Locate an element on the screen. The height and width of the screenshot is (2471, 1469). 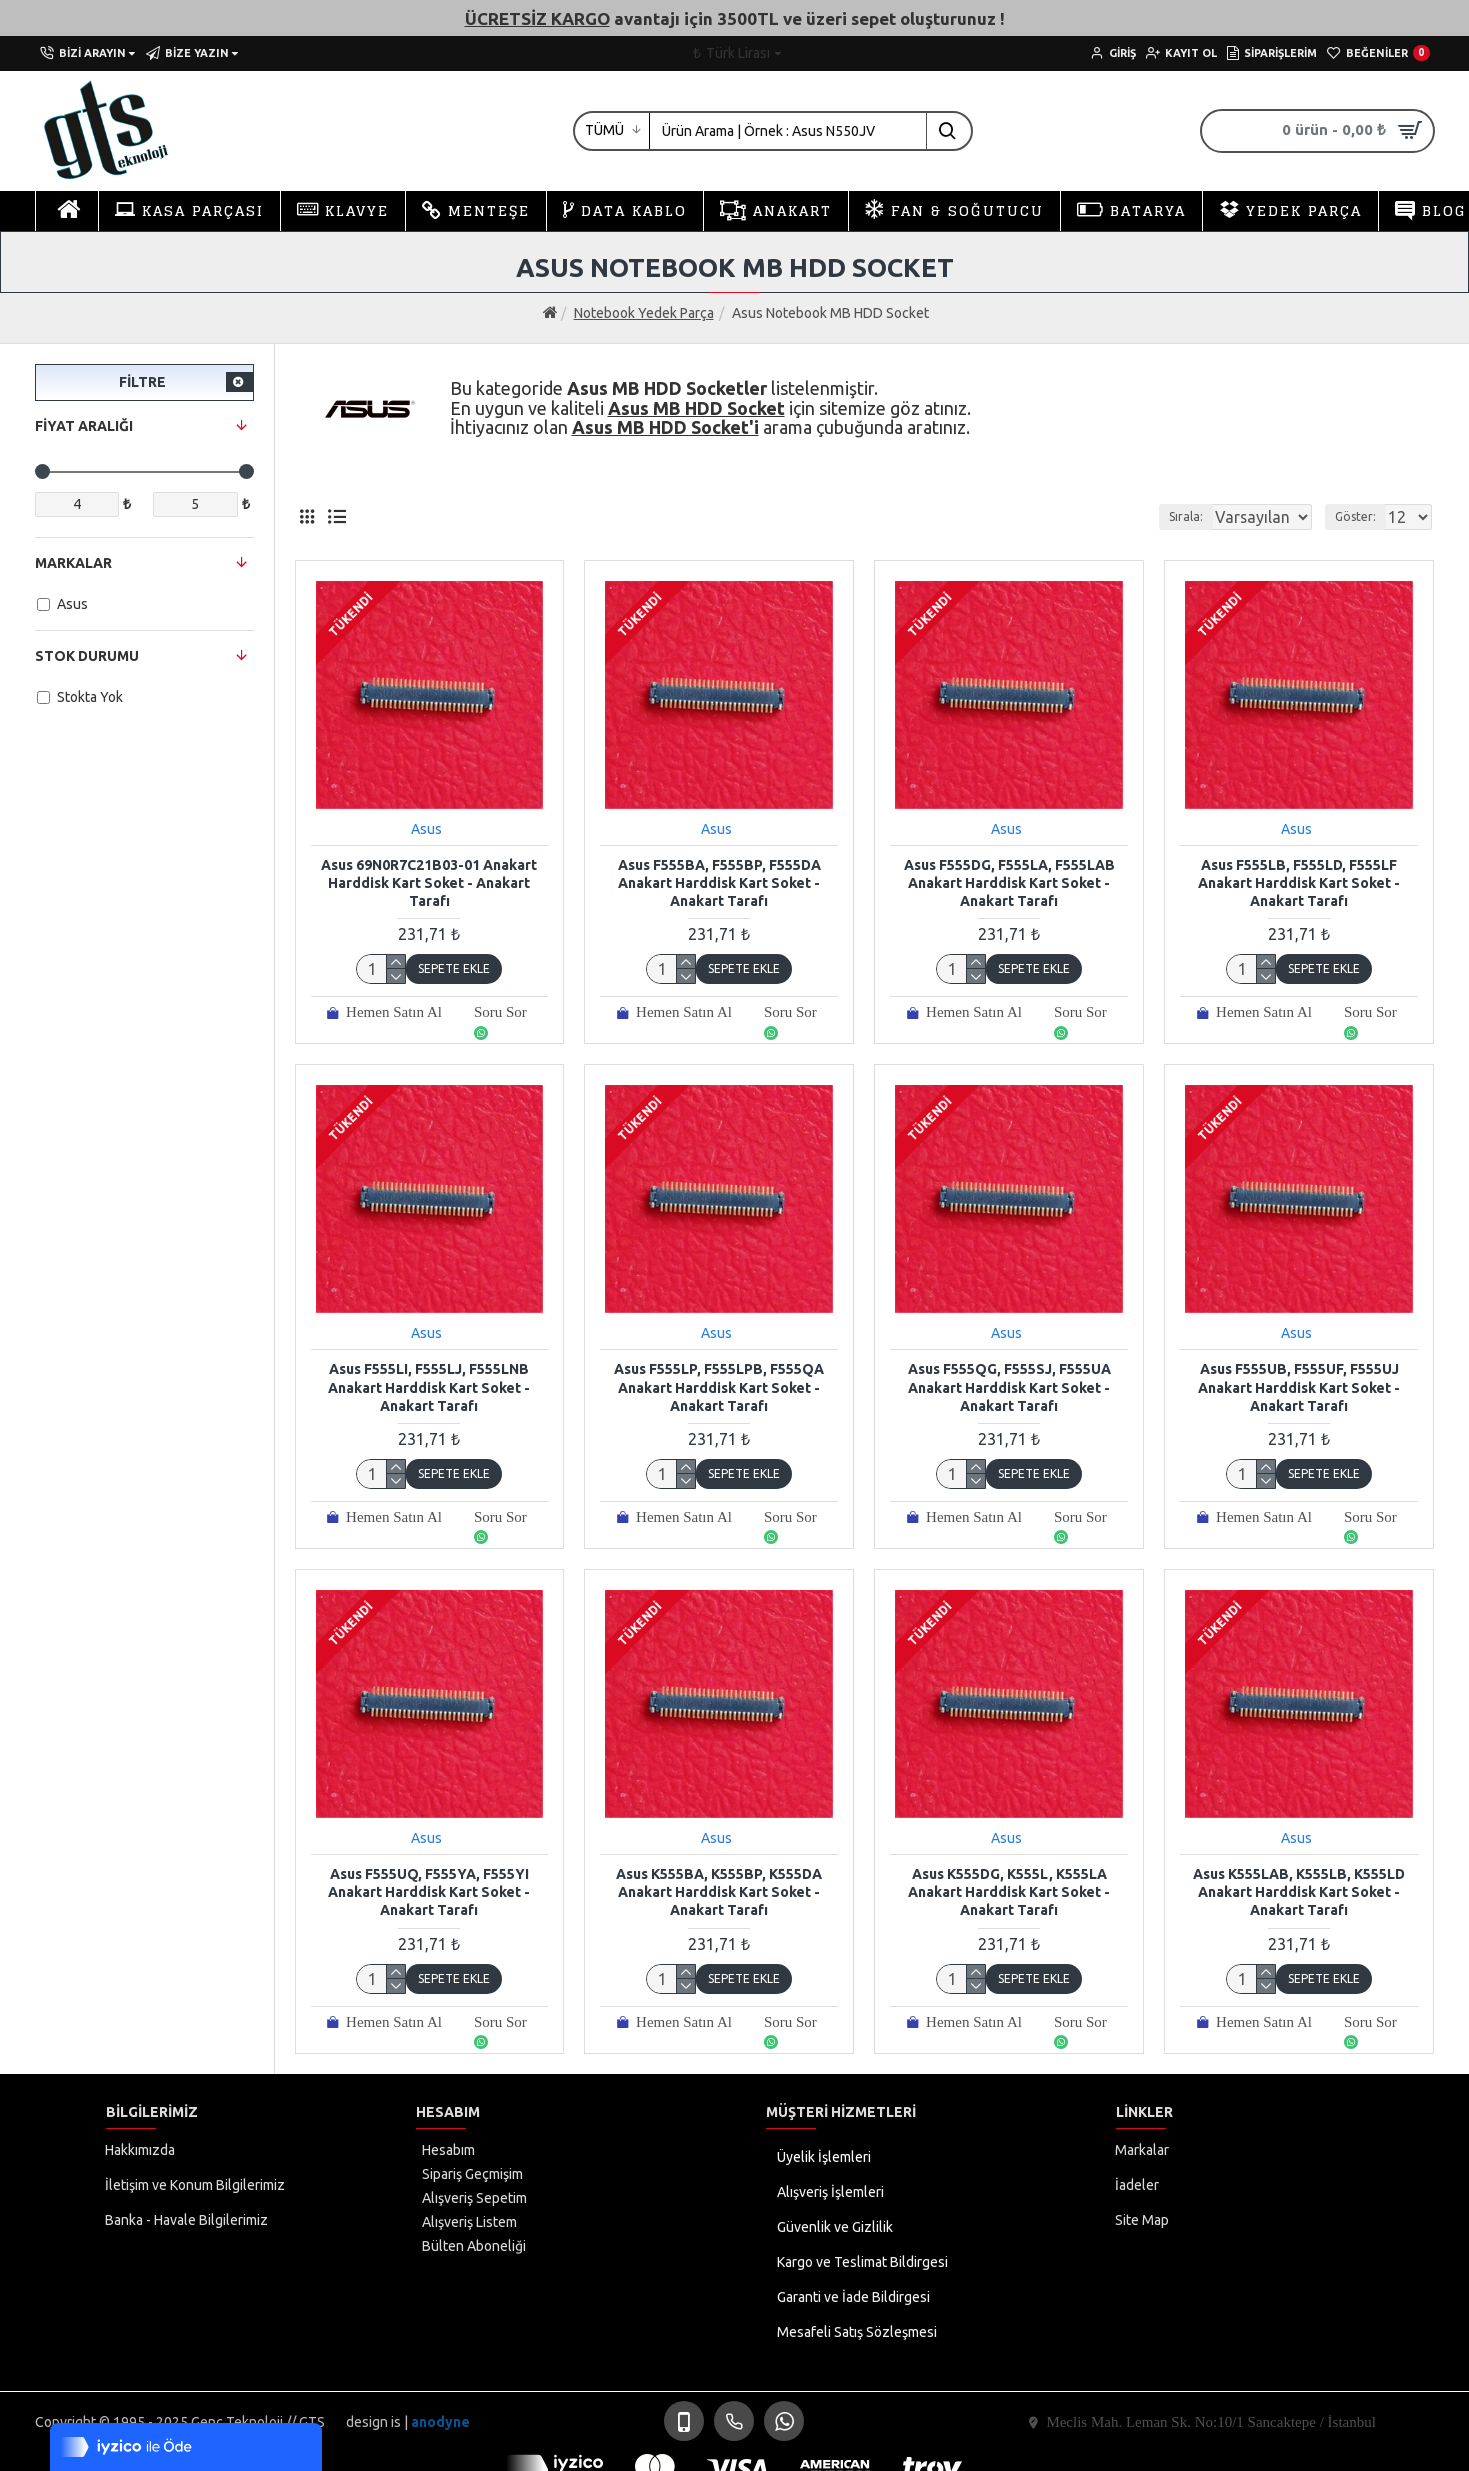
Asus F555LP, F555LPB, F555QA Anakart Harddisk Kart Soket - Anakart Tarafı is located at coordinates (719, 1387).